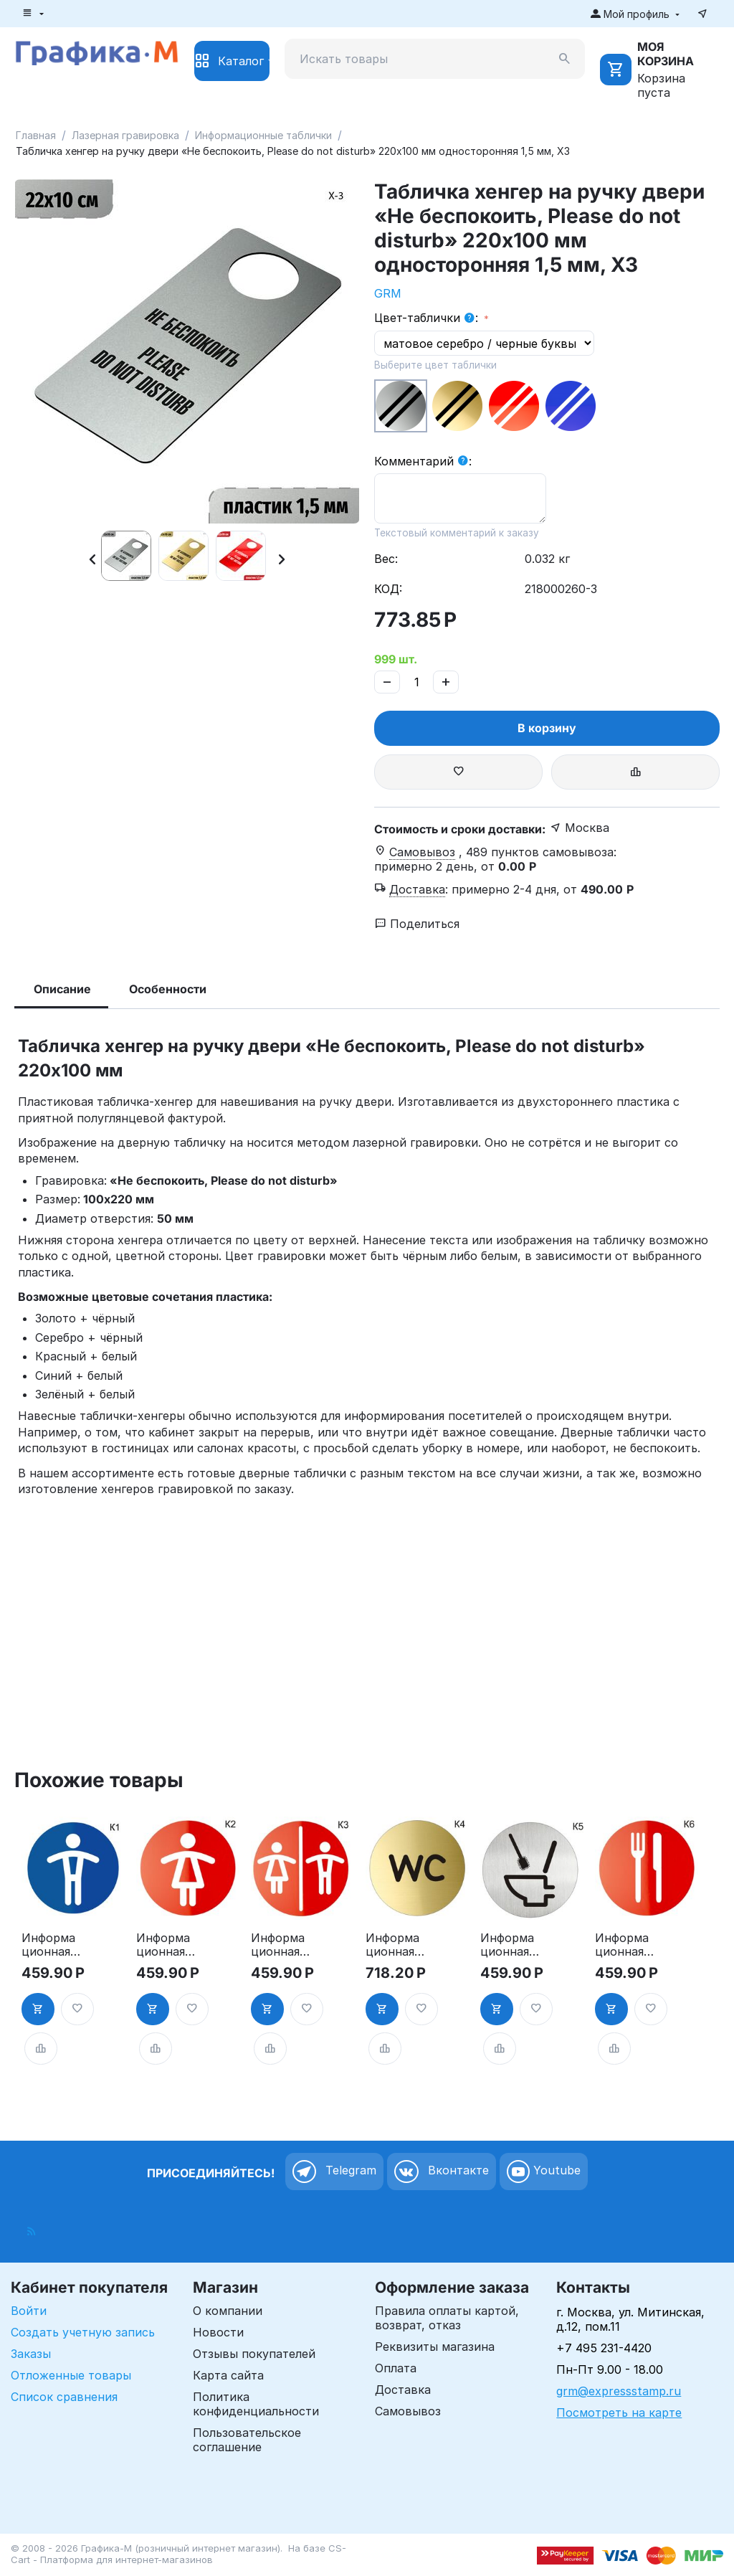  Describe the element at coordinates (393, 1945) in the screenshot. I see `Информационная табличка «Туалет WC» таблички на туалет пиктограмма K4` at that location.